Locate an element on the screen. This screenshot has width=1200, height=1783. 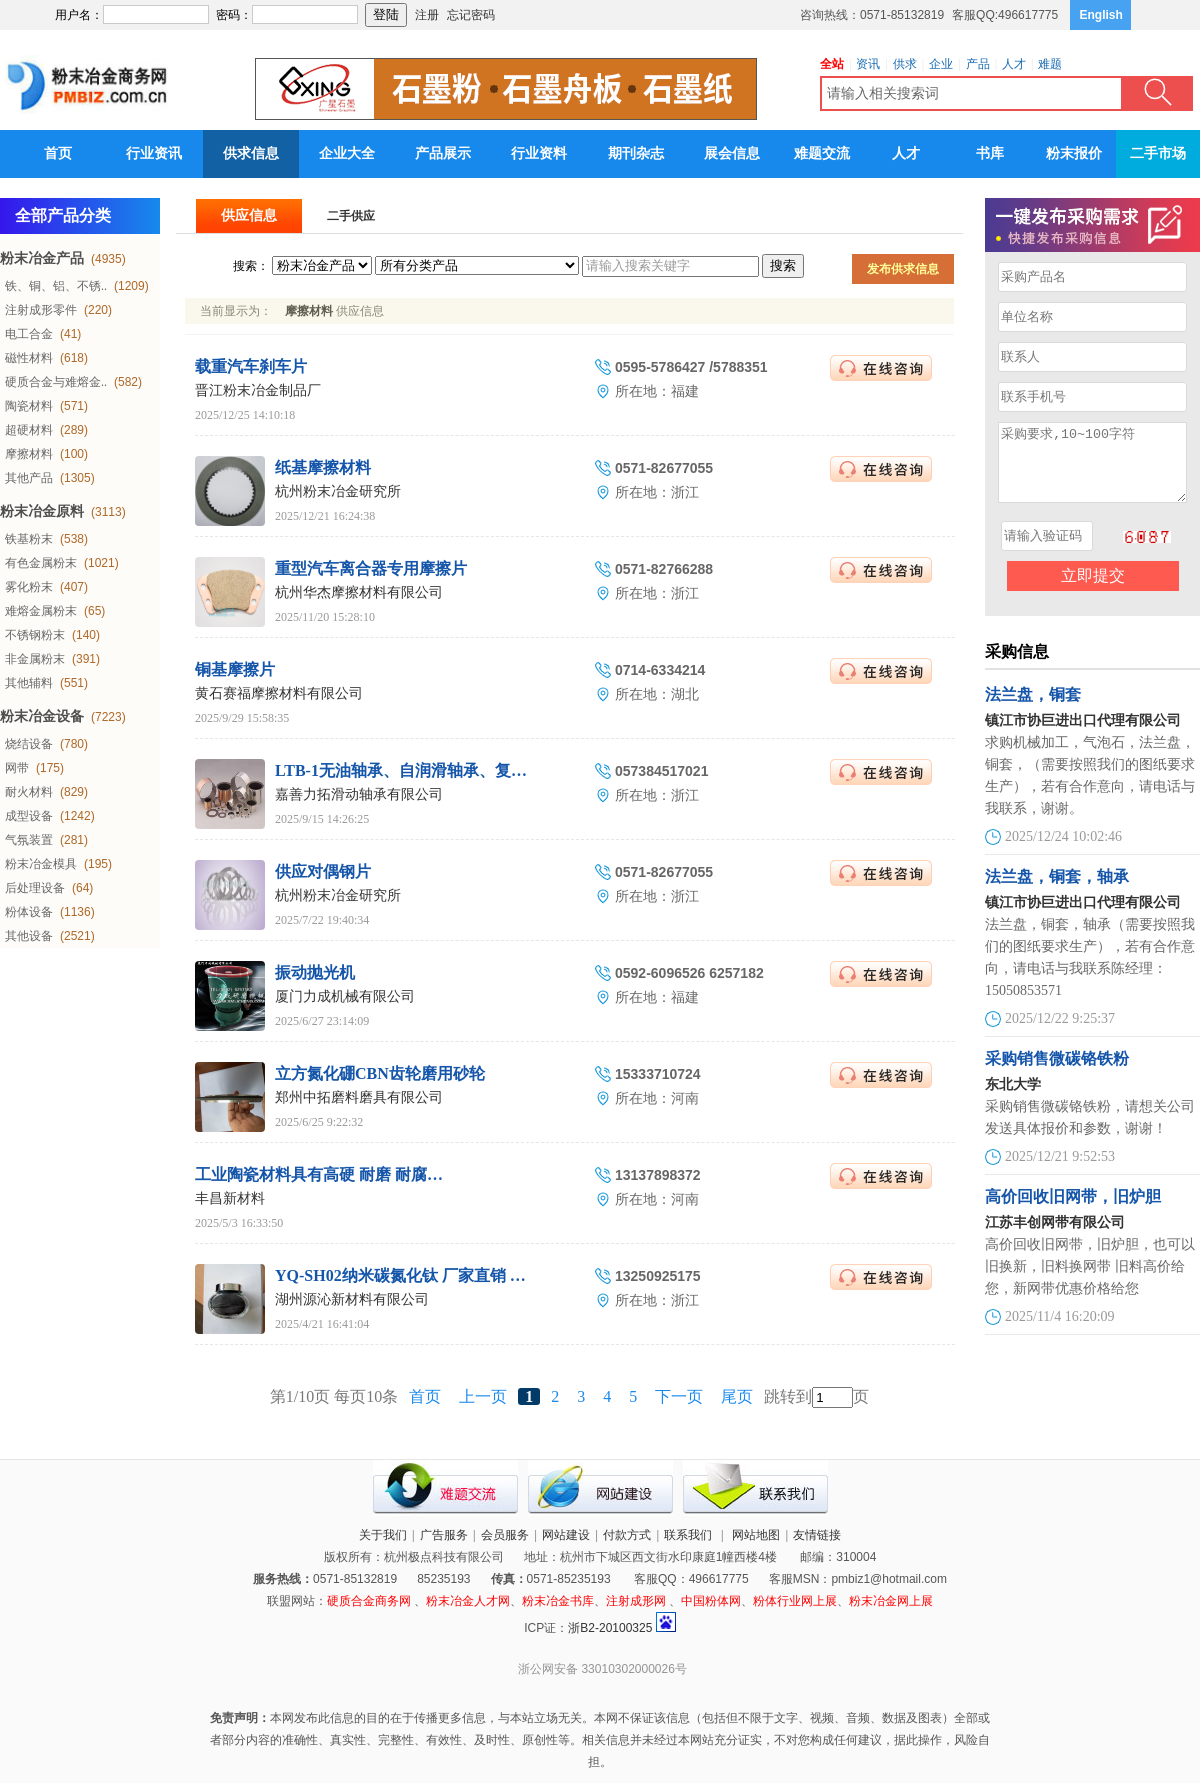
高价回收旧网带，旧炉胆 is located at coordinates (1073, 1211).